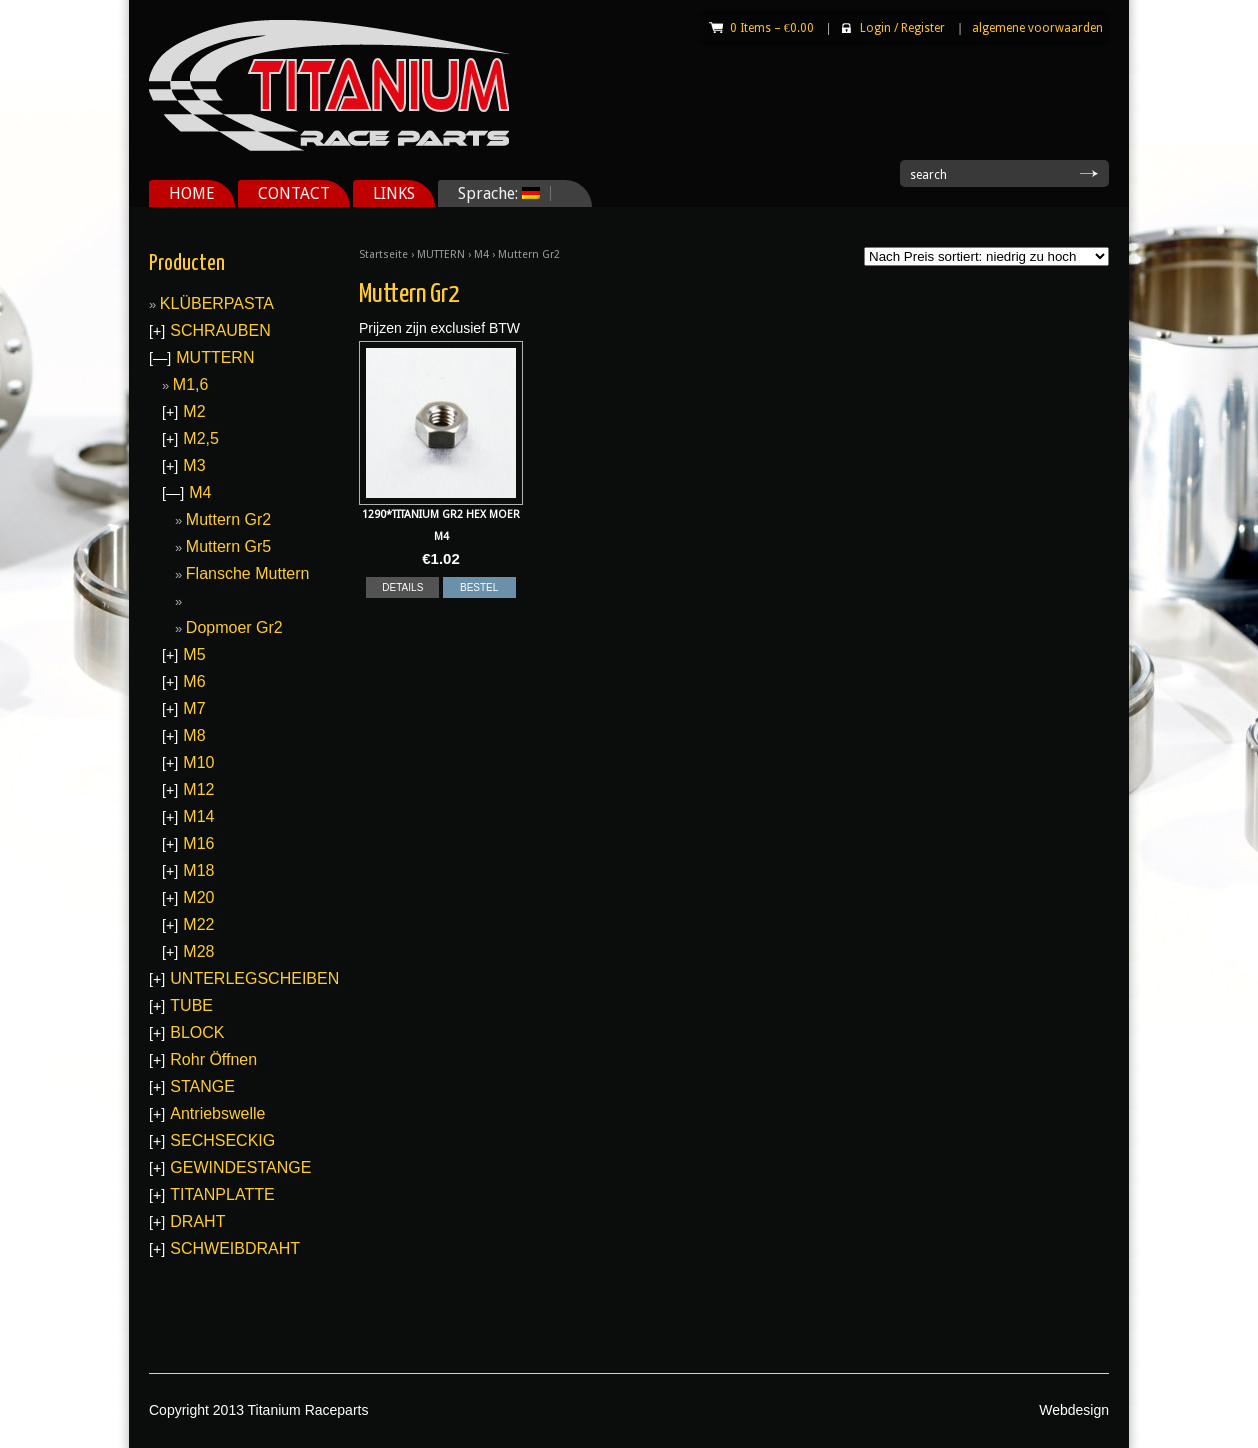 This screenshot has width=1258, height=1448. What do you see at coordinates (198, 816) in the screenshot?
I see `M14` at bounding box center [198, 816].